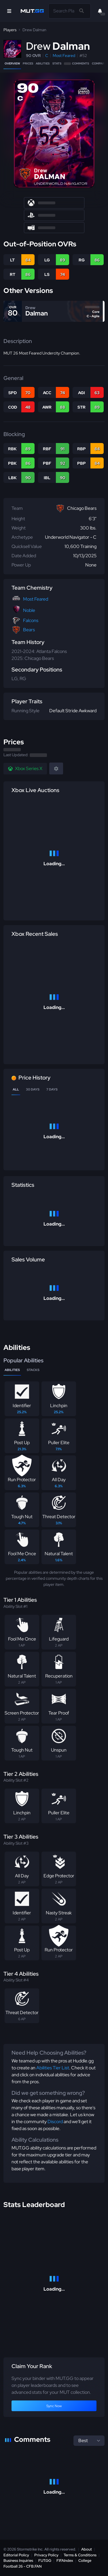 This screenshot has height=2576, width=108. Describe the element at coordinates (55, 2122) in the screenshot. I see `Discord` at that location.